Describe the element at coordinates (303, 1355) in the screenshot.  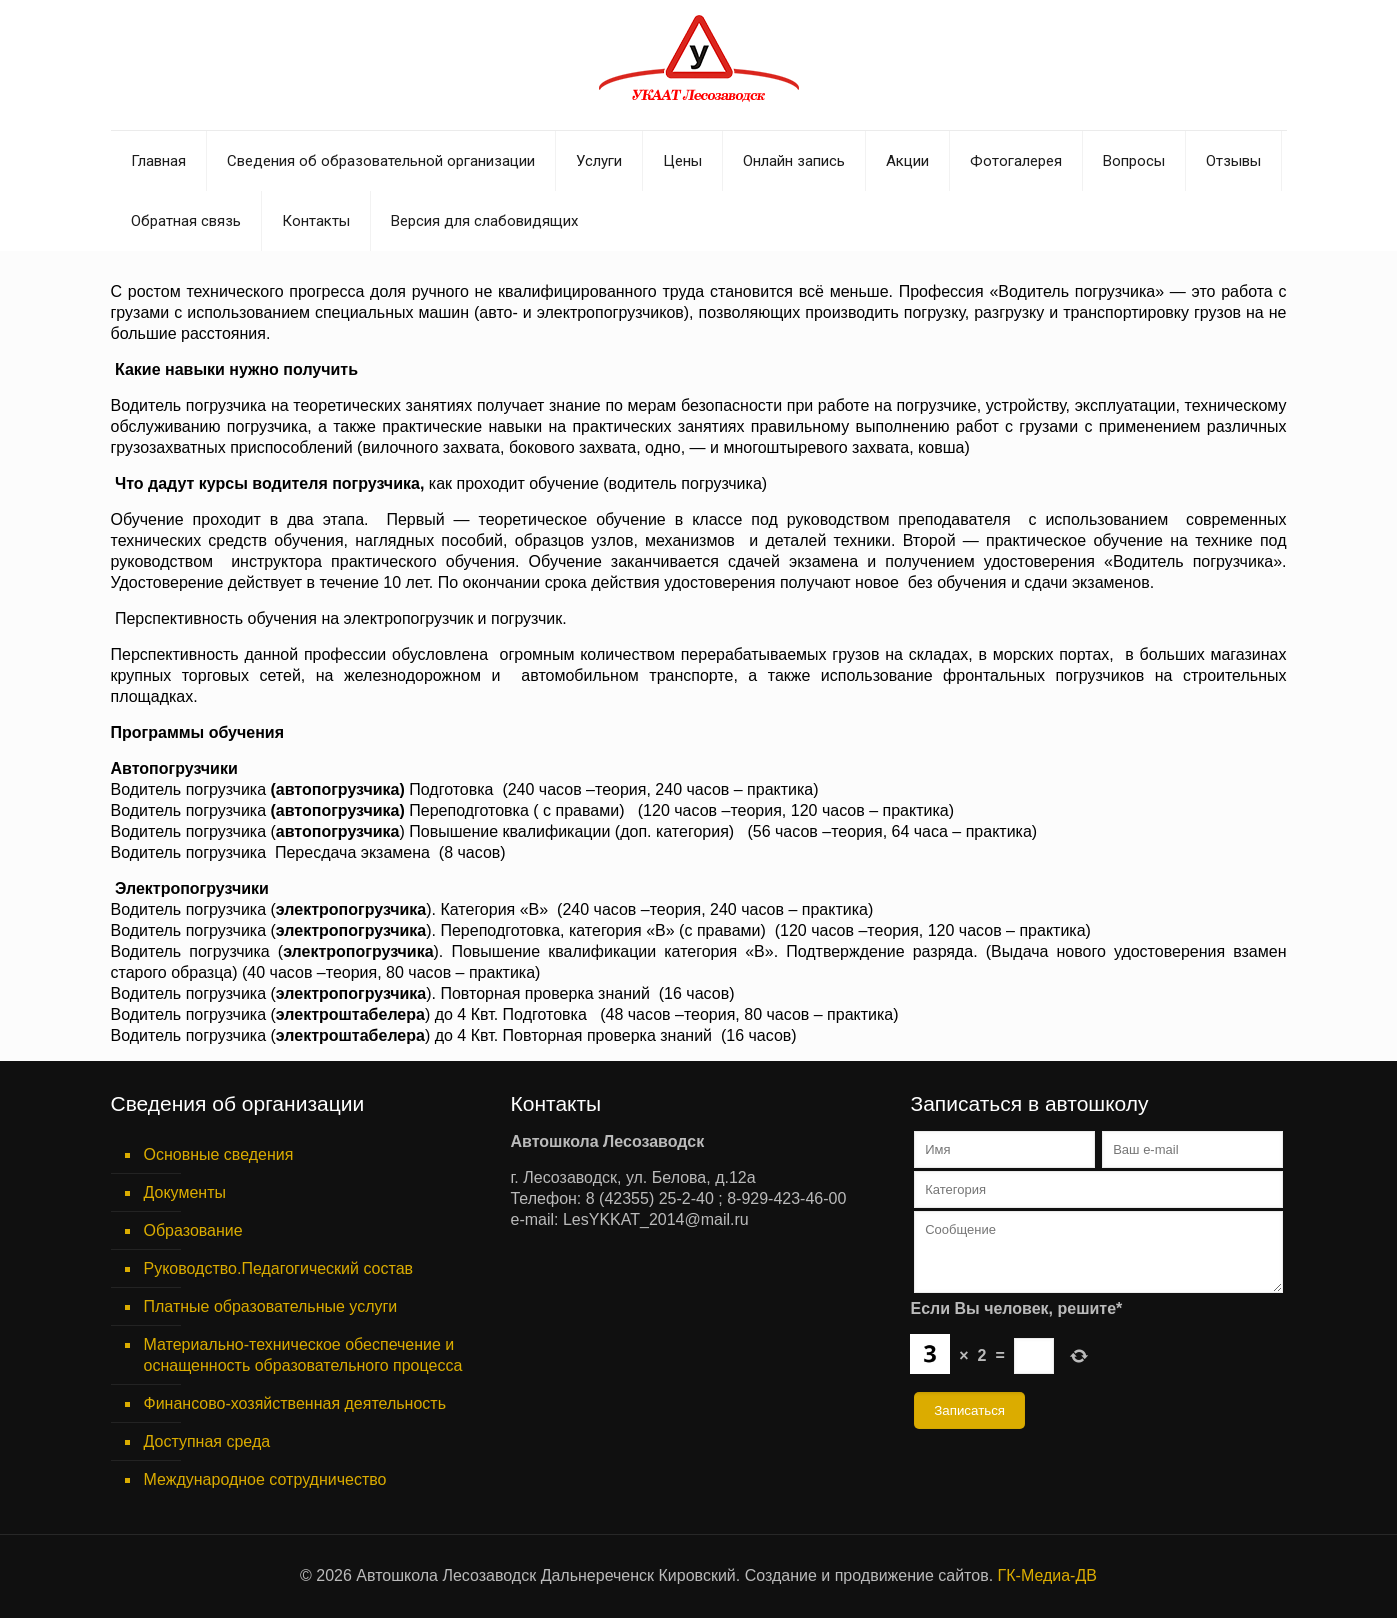
I see `Материально-техническое обеспечение и оснащенность образовательного процесса` at that location.